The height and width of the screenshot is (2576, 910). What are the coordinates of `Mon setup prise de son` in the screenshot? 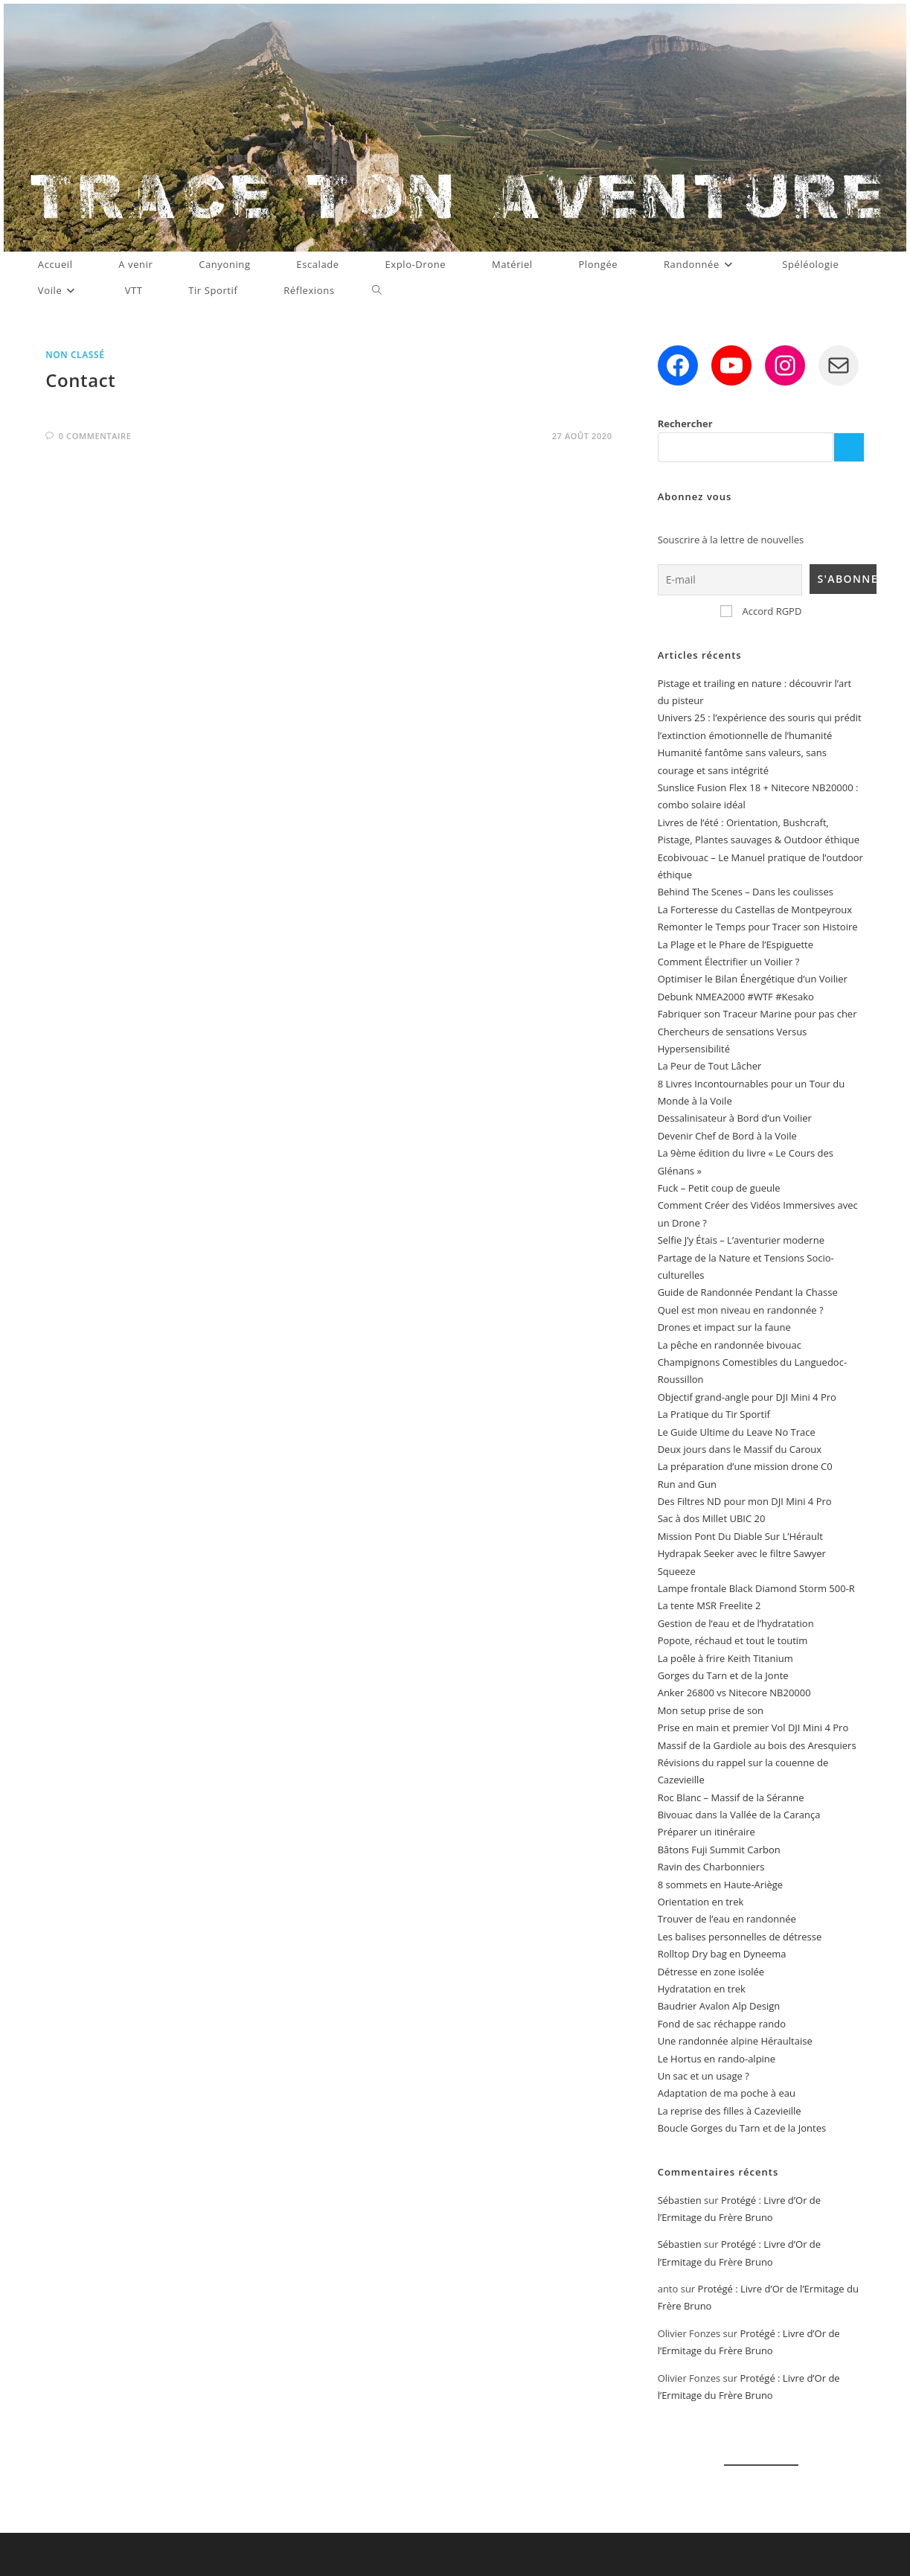 It's located at (710, 1710).